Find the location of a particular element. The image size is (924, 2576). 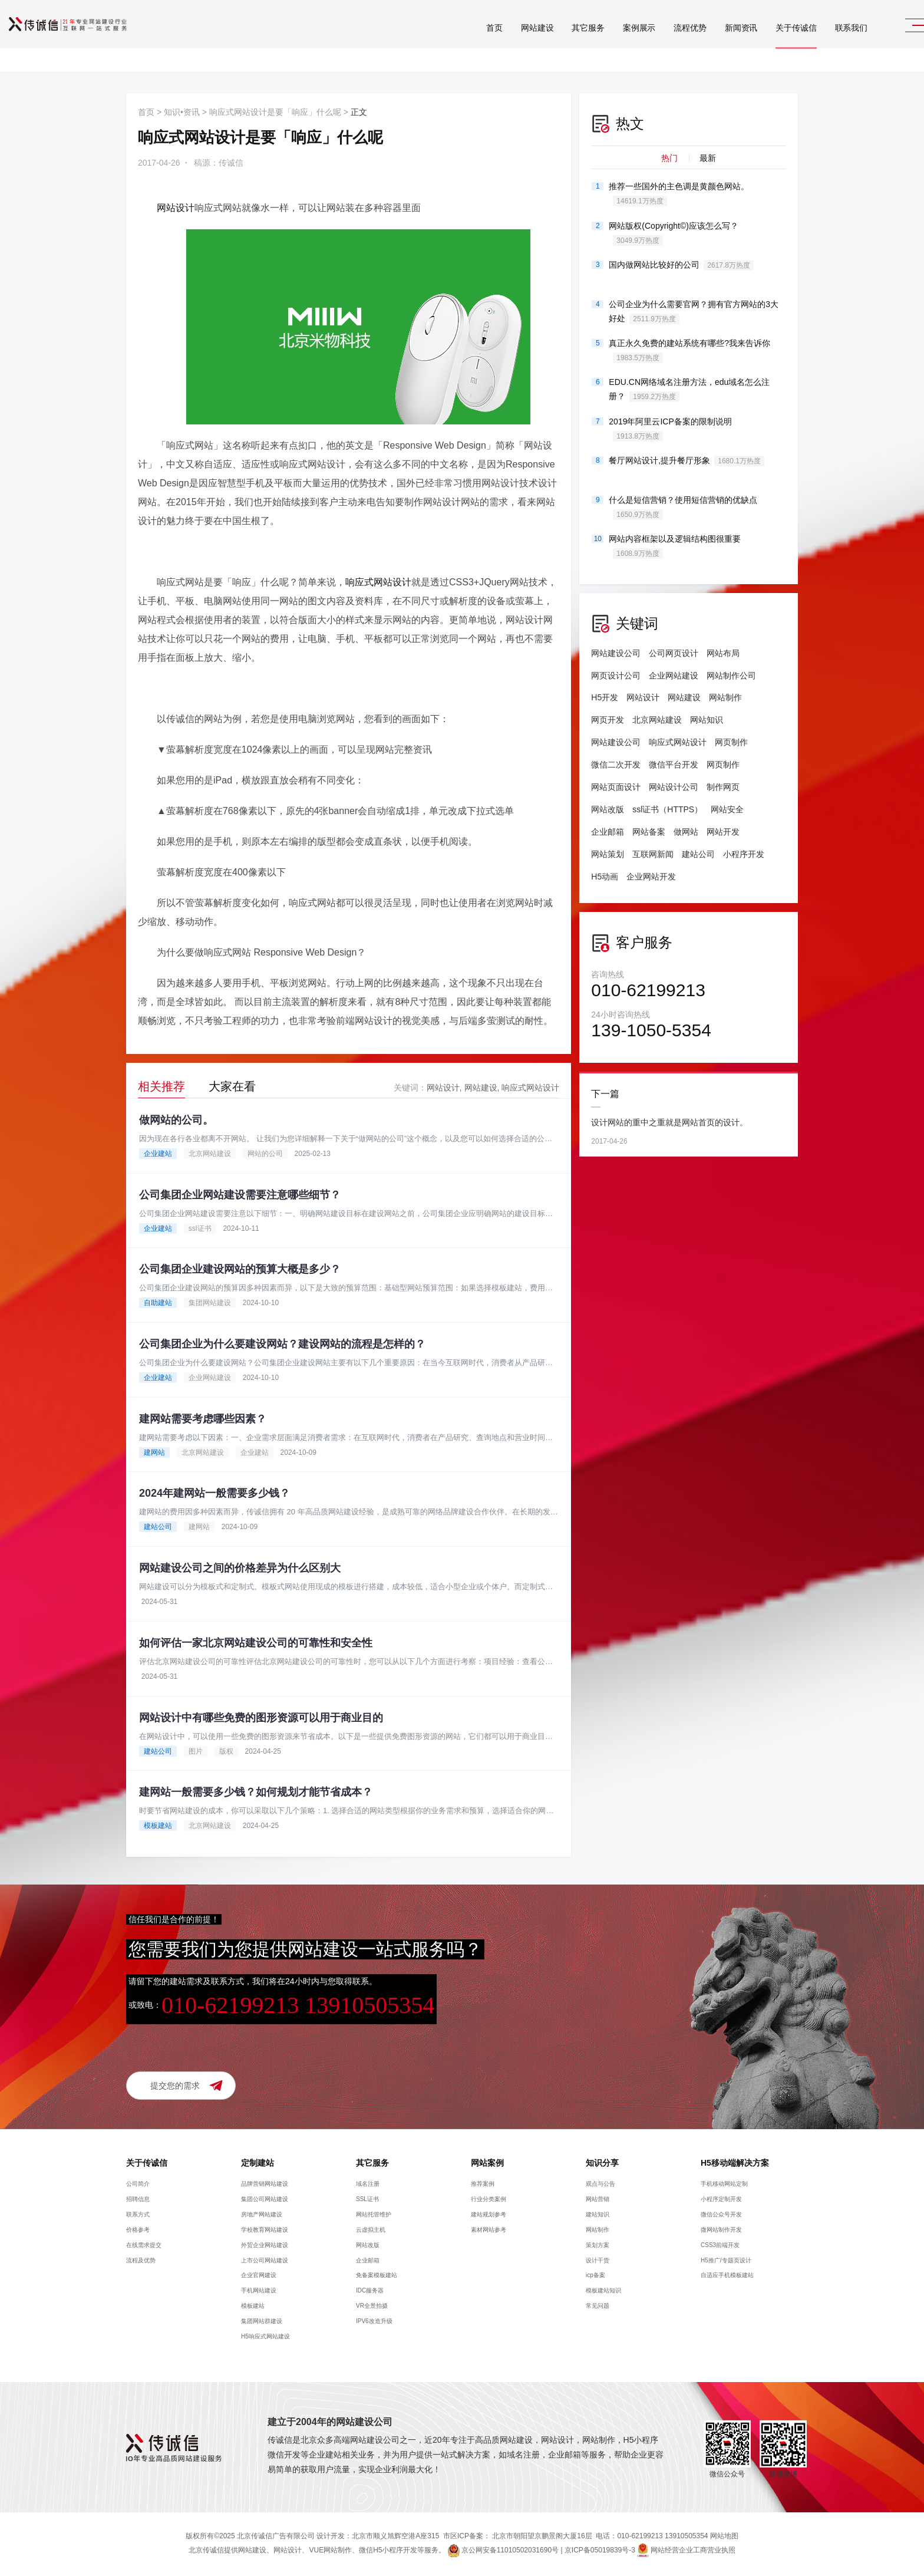

建网站需要考虑哪些因素？ is located at coordinates (202, 1419).